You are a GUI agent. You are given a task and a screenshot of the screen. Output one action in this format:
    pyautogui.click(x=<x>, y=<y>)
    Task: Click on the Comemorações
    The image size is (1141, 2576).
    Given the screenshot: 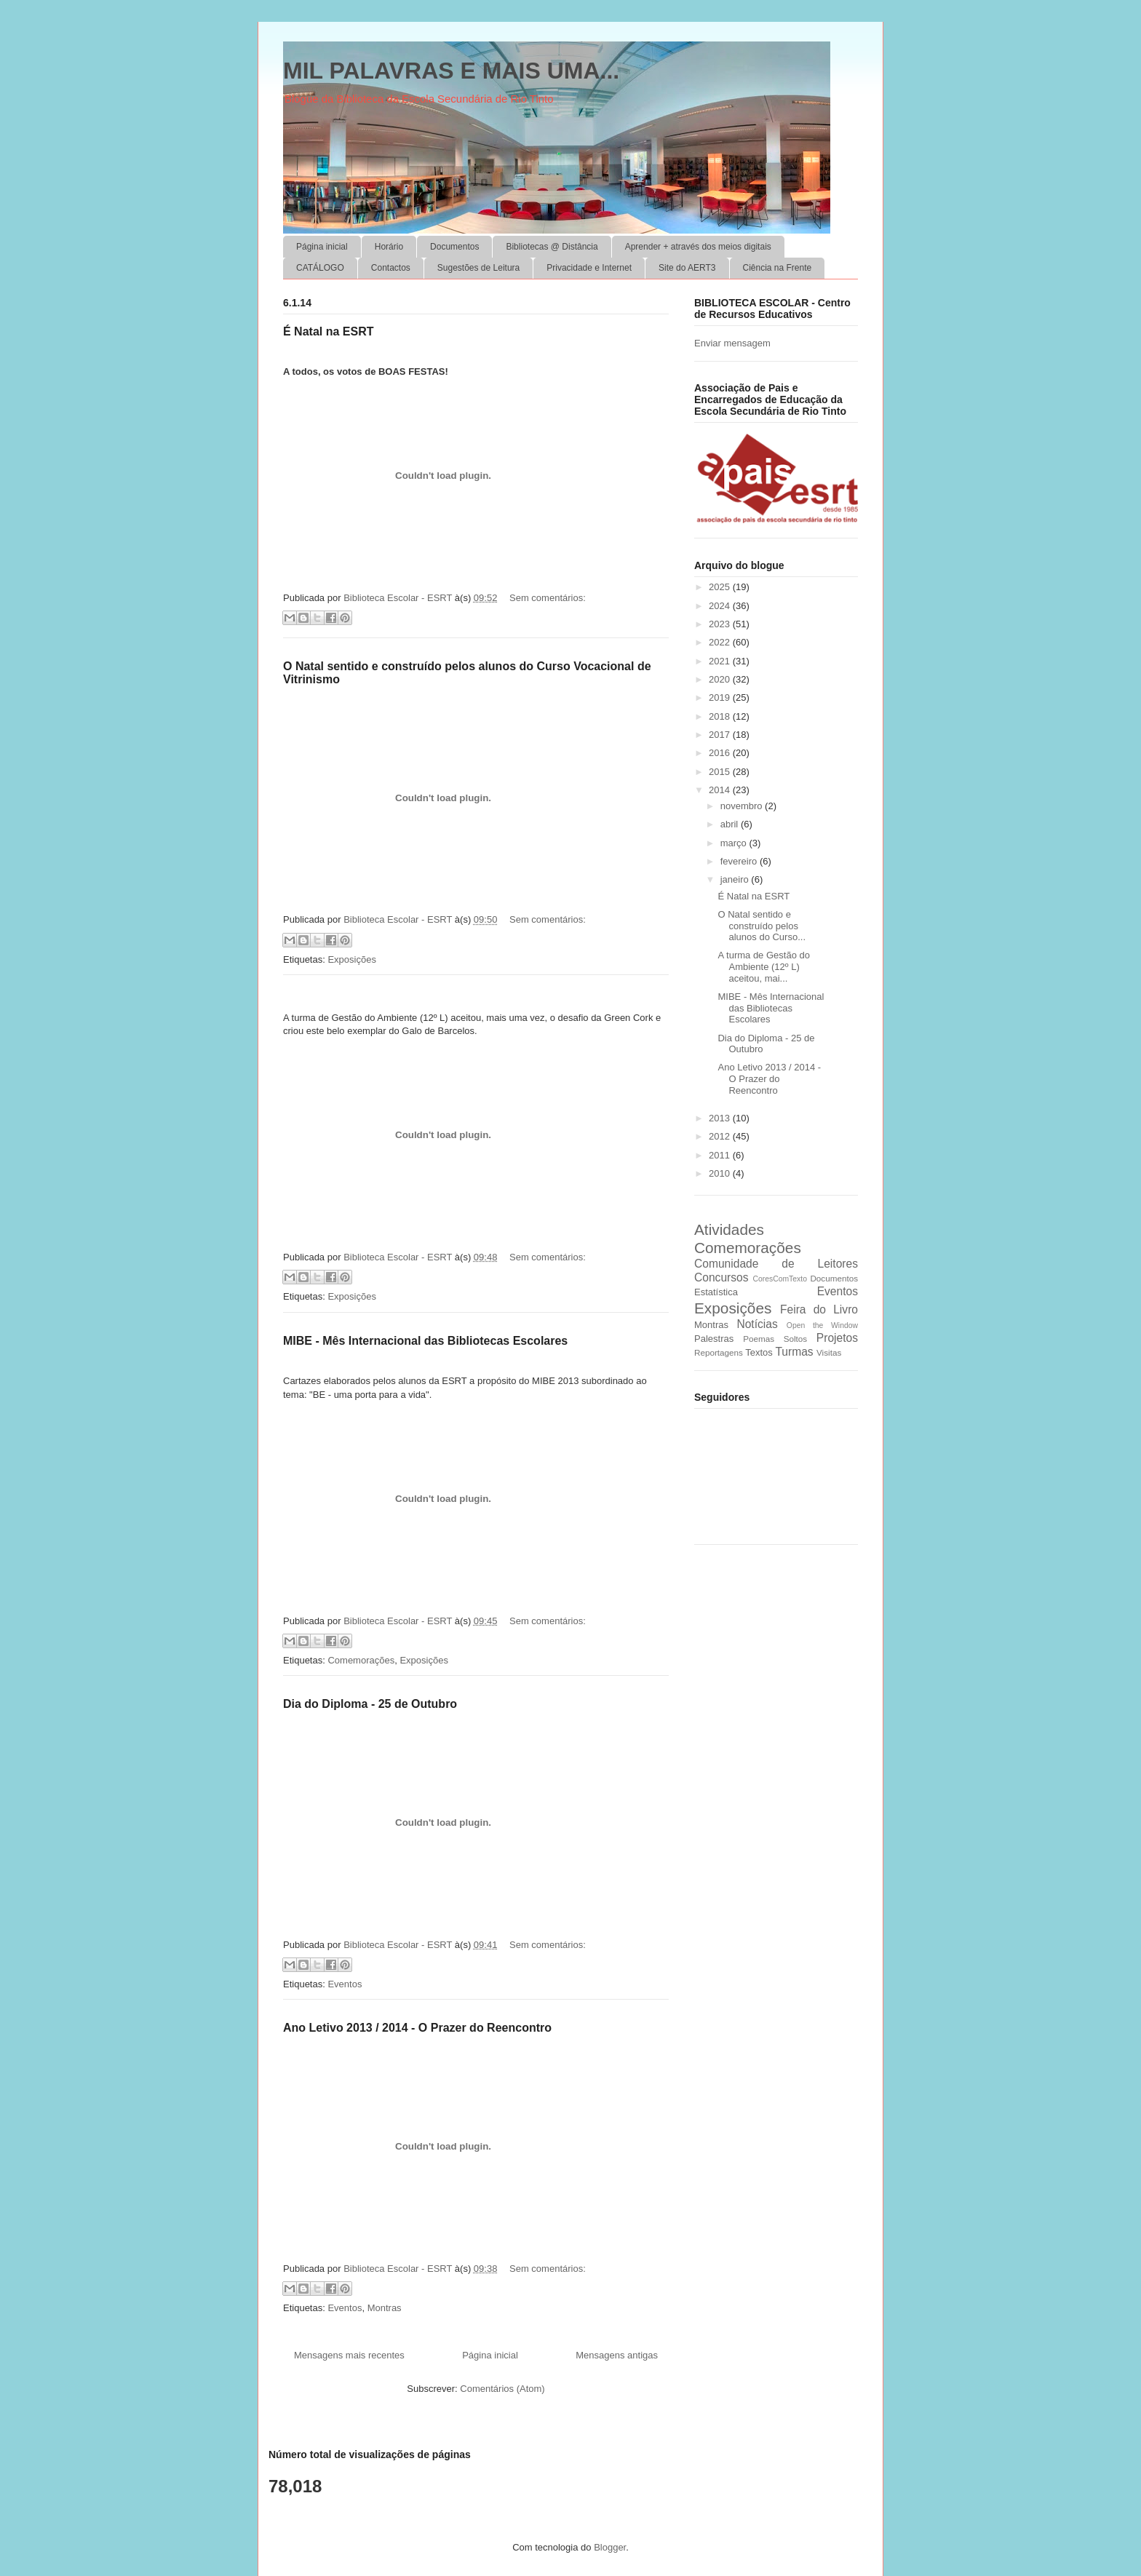 What is the action you would take?
    pyautogui.click(x=360, y=1660)
    